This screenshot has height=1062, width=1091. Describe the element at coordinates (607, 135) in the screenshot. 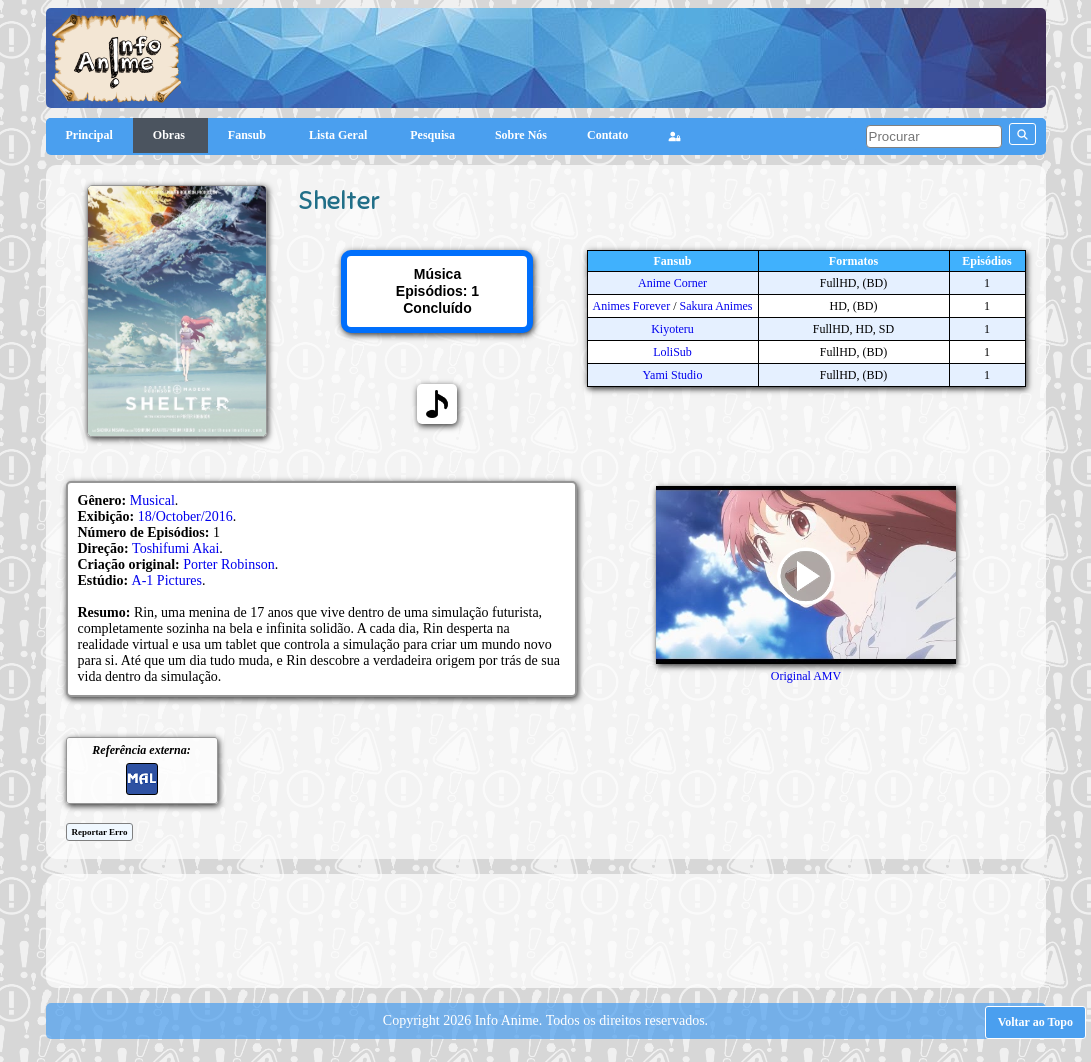

I see `Contato` at that location.